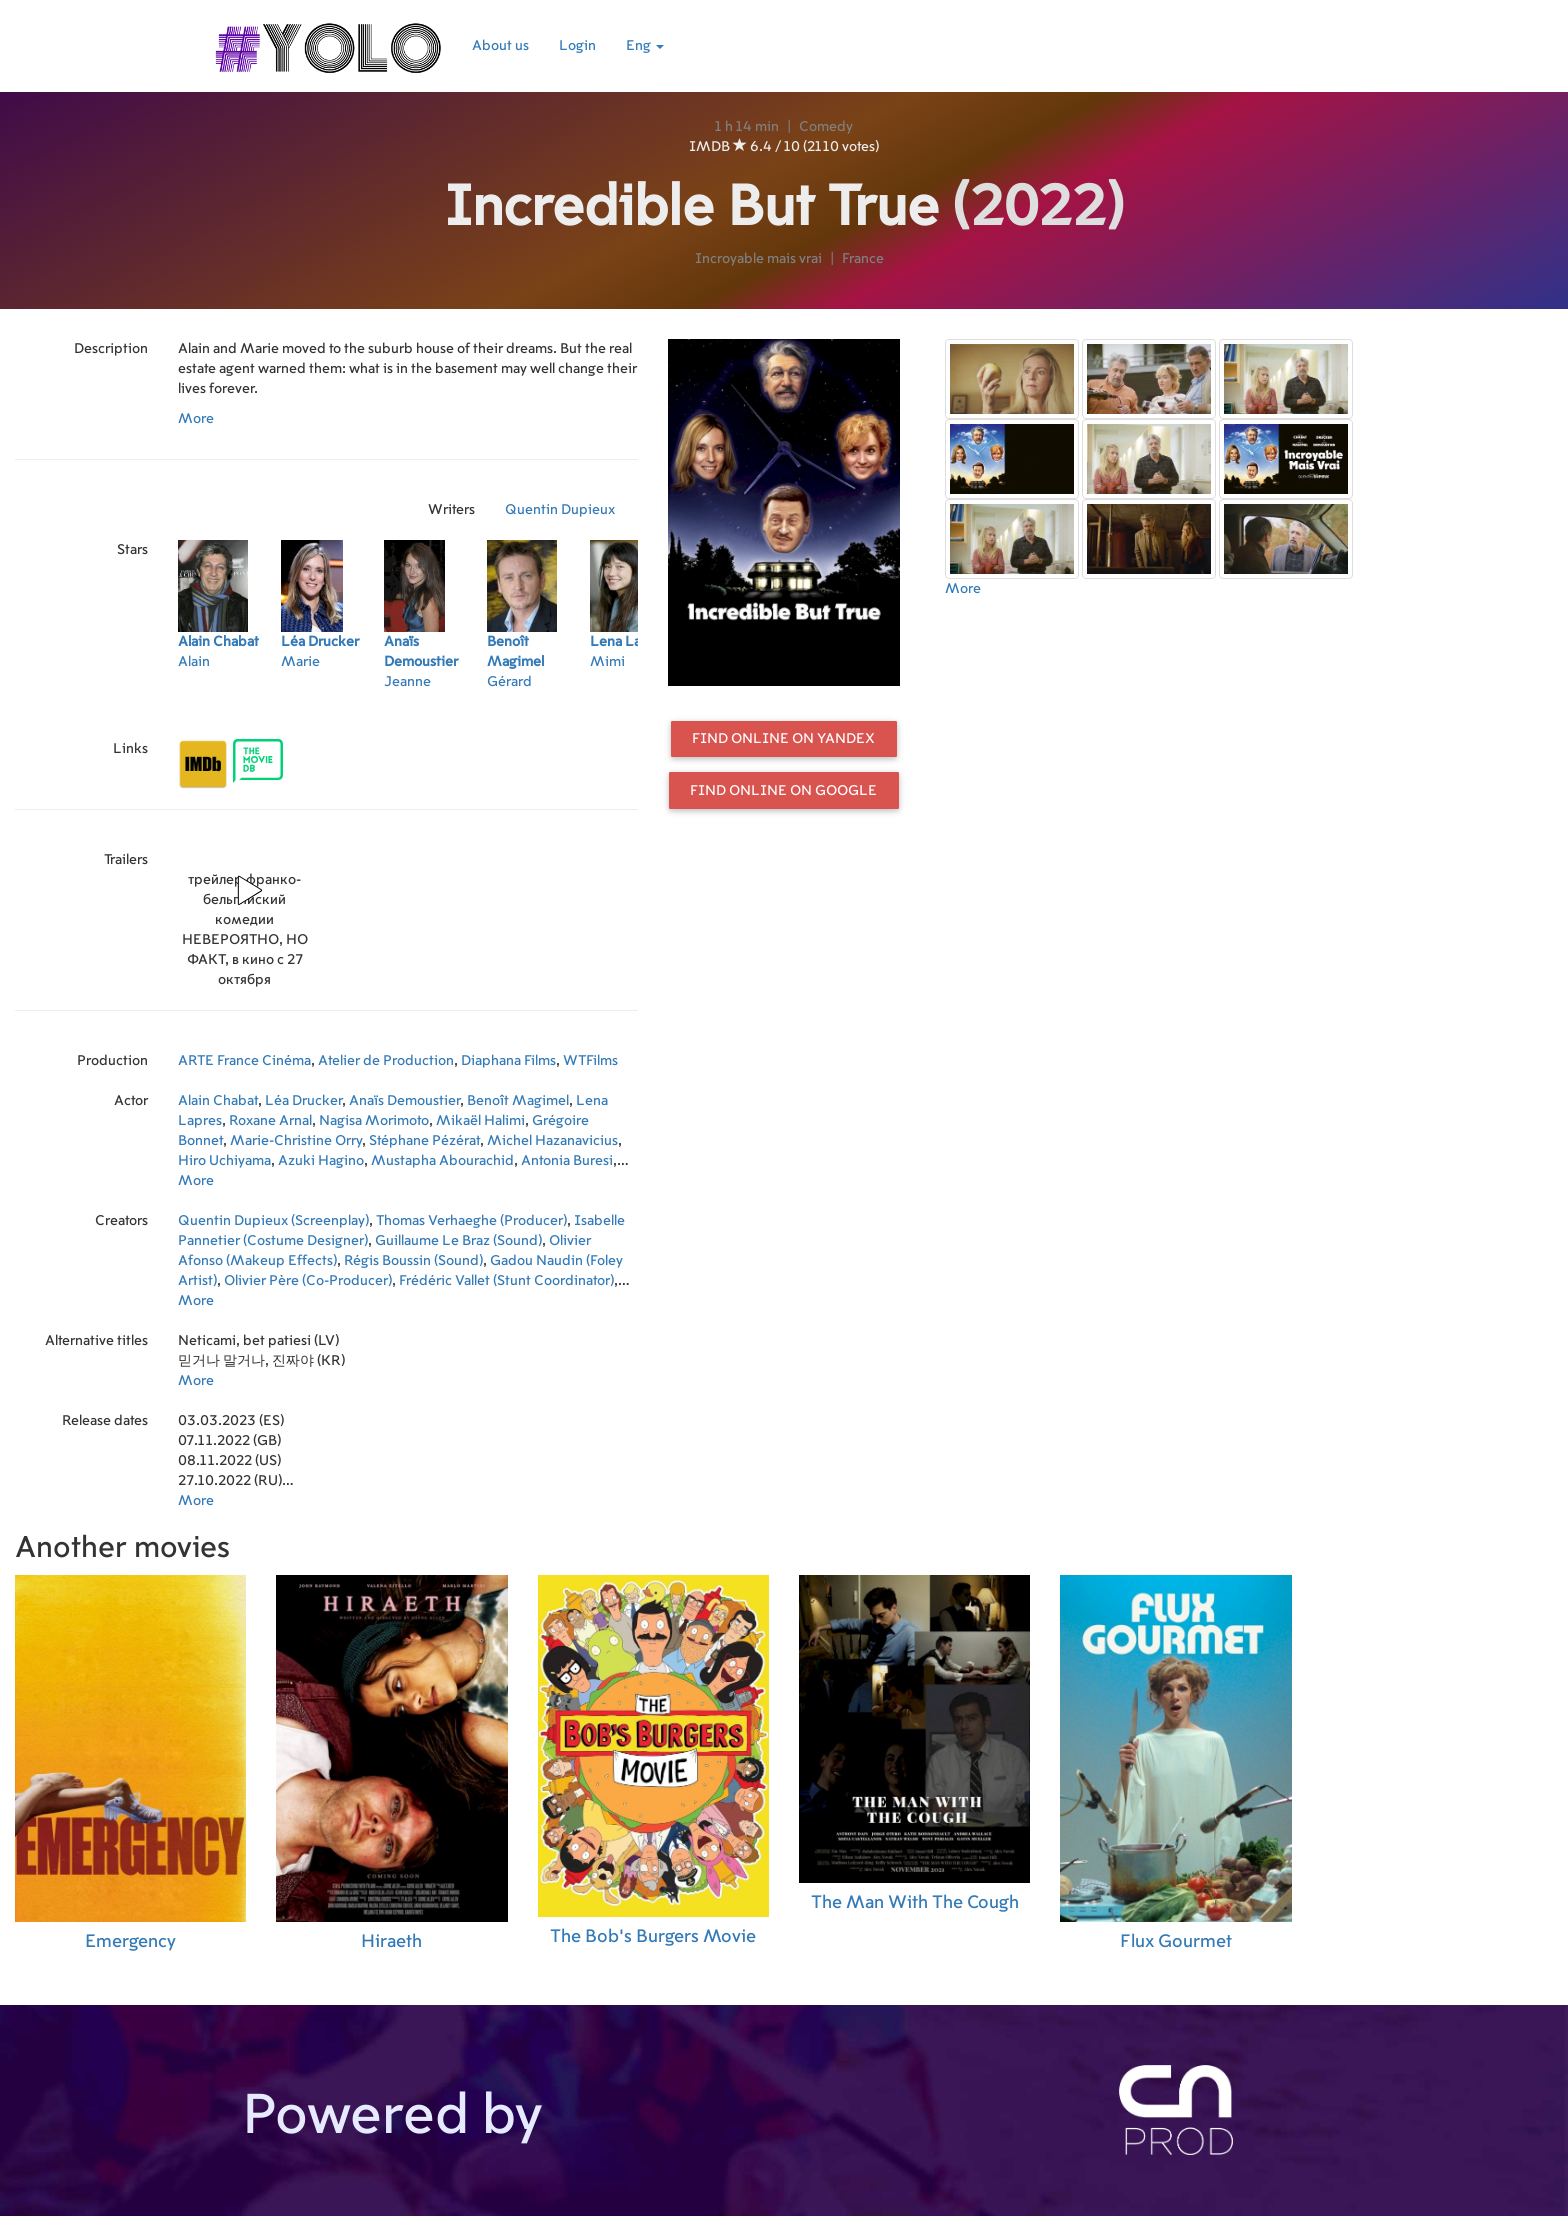 The width and height of the screenshot is (1568, 2216). I want to click on Michel Hazanavicius, so click(552, 1141).